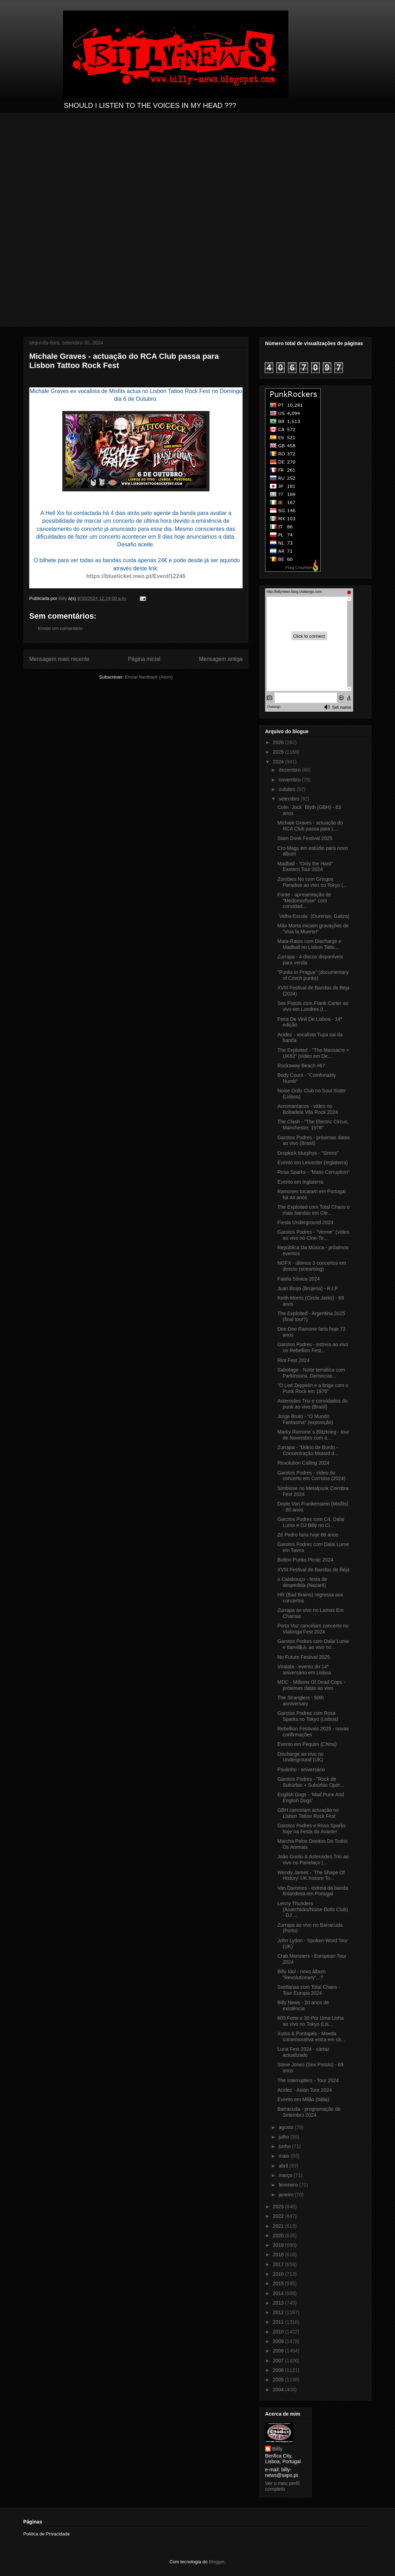 The width and height of the screenshot is (395, 2576). What do you see at coordinates (284, 2156) in the screenshot?
I see `maio` at bounding box center [284, 2156].